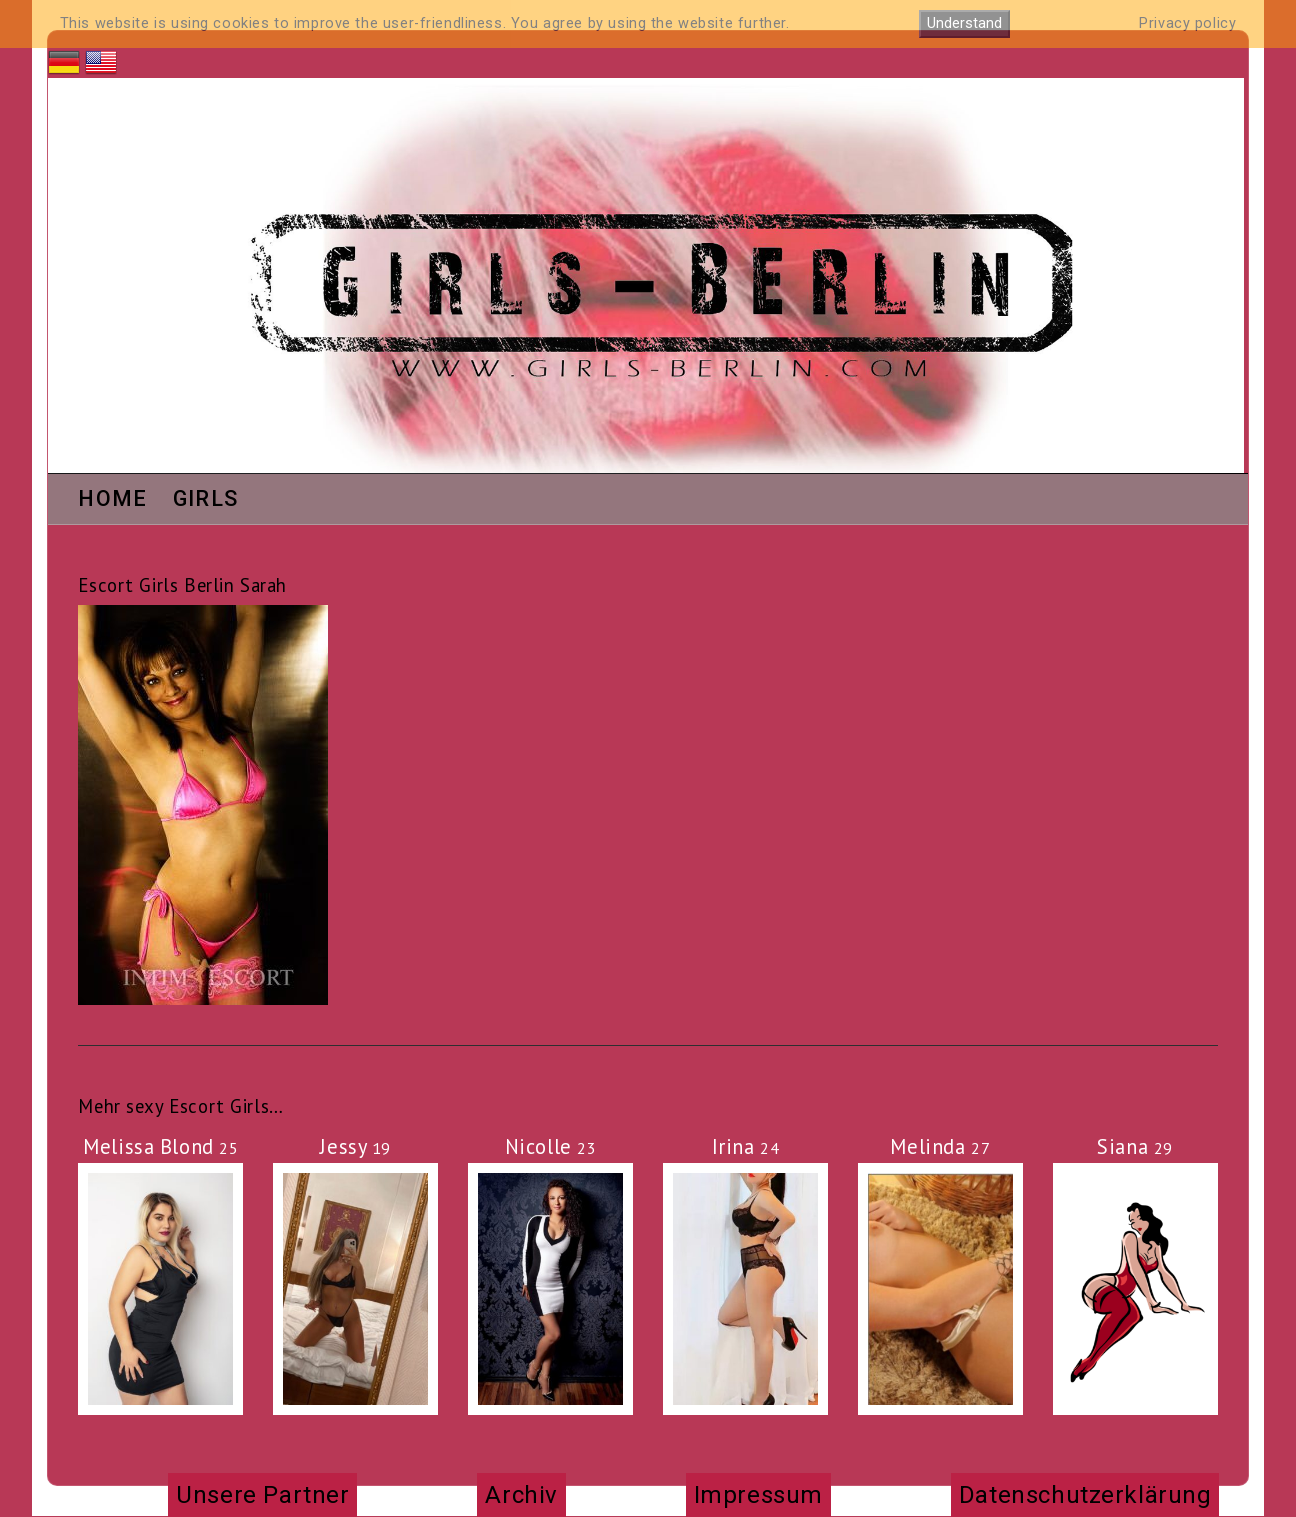  I want to click on Privacy policy, so click(1187, 23).